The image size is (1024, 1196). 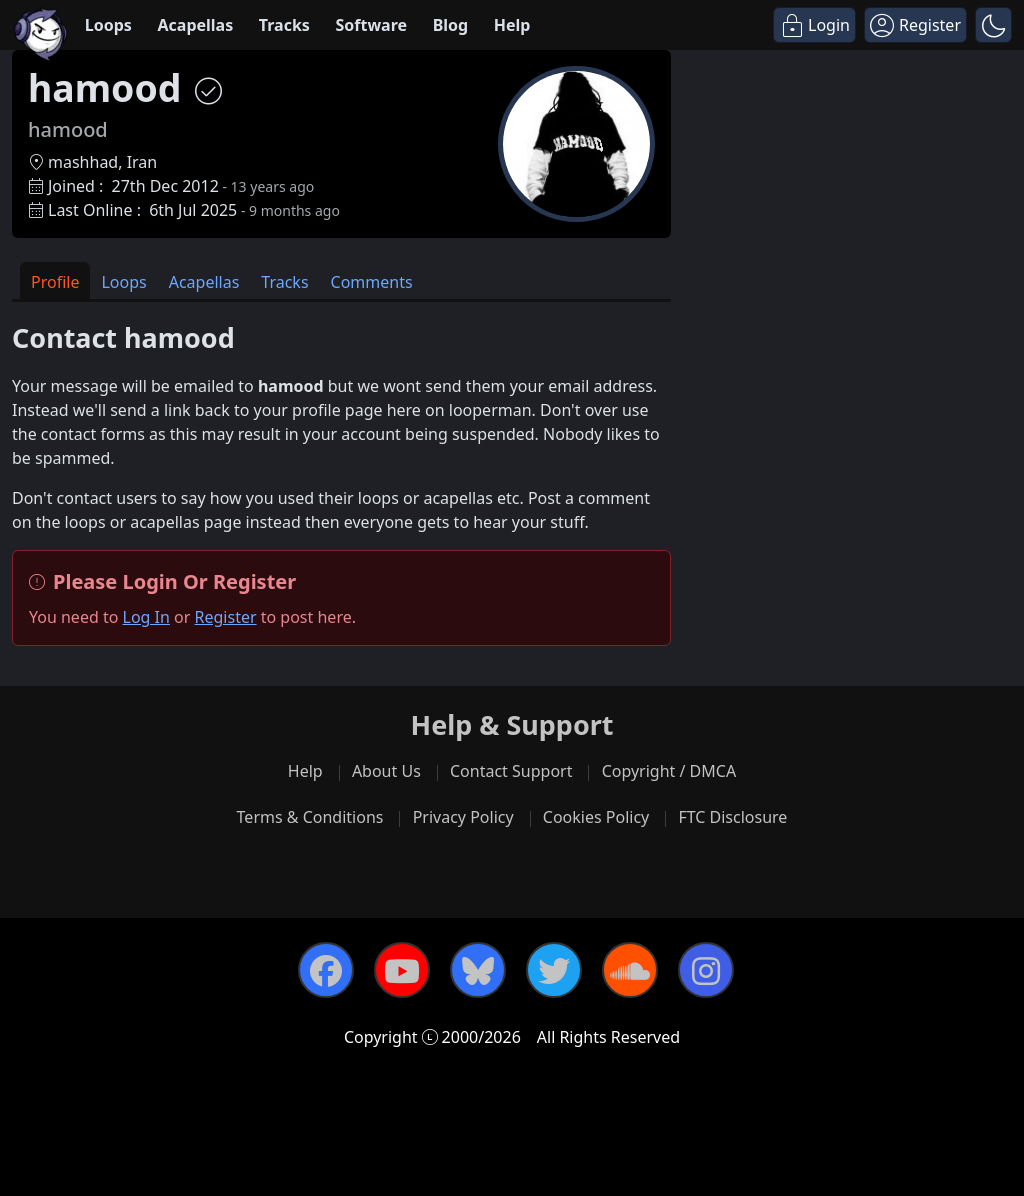 I want to click on Log In, so click(x=146, y=617).